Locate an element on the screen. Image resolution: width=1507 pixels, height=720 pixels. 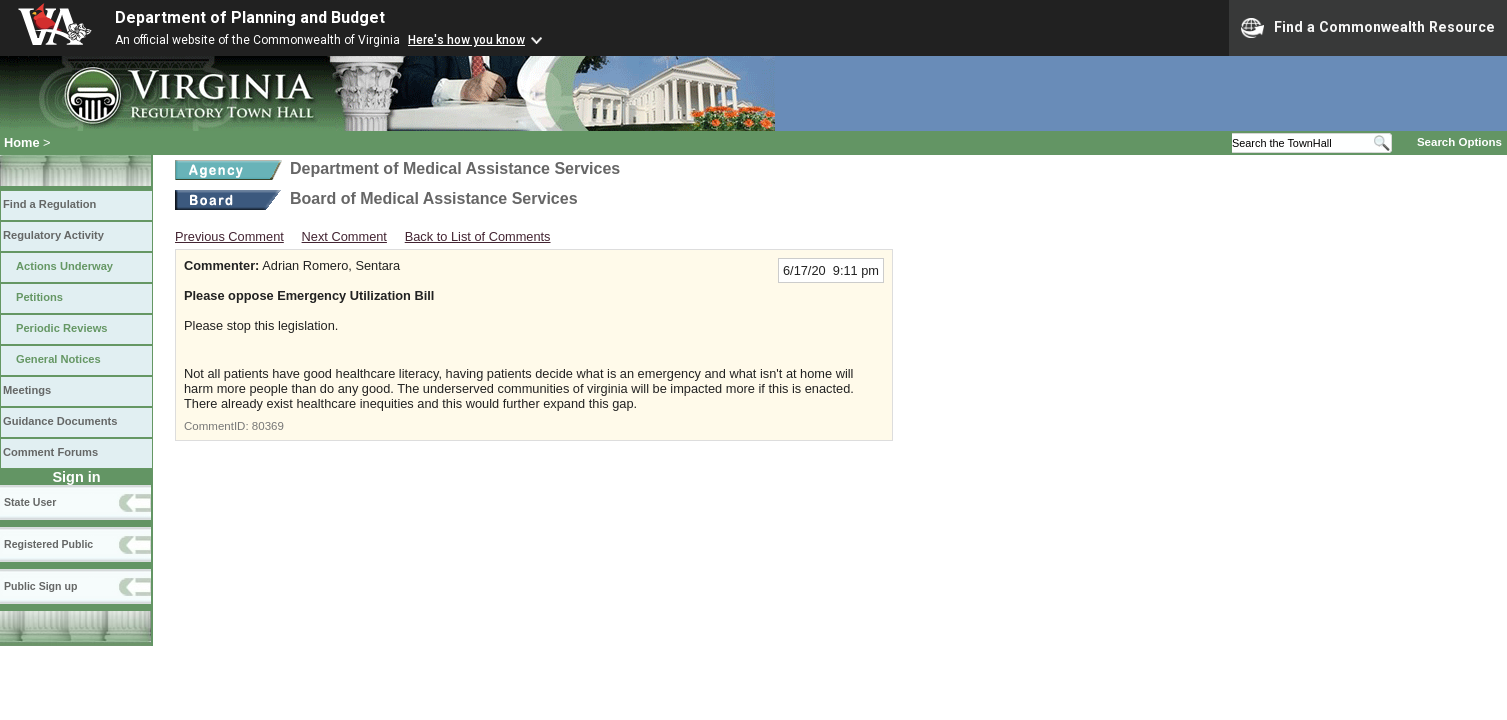
Back to List of Comments is located at coordinates (478, 236).